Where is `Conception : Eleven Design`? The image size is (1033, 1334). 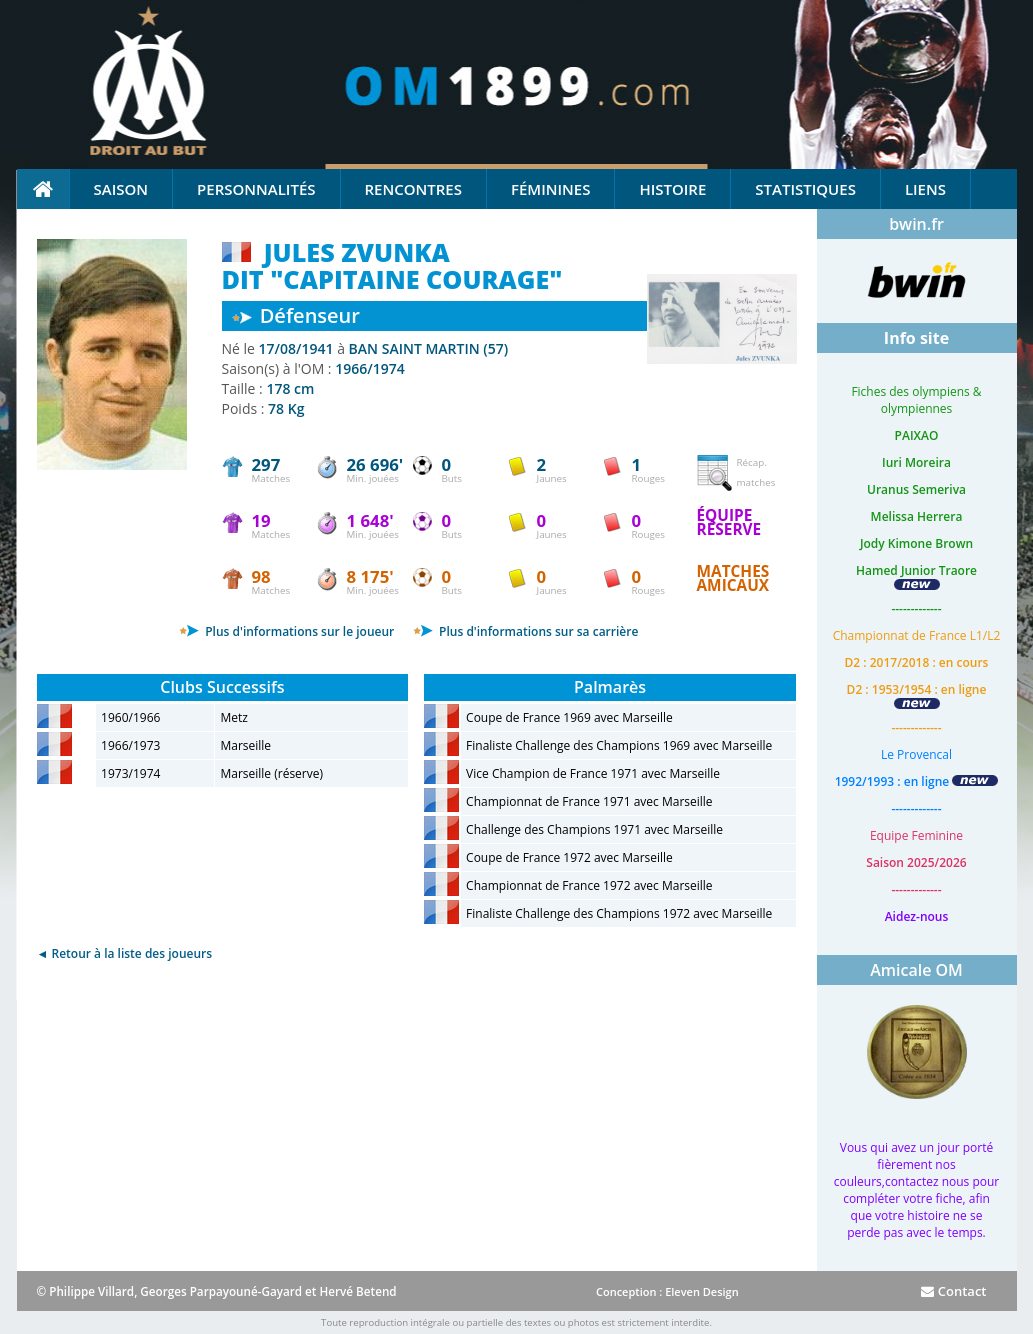
Conception : Eleven Design is located at coordinates (667, 1291).